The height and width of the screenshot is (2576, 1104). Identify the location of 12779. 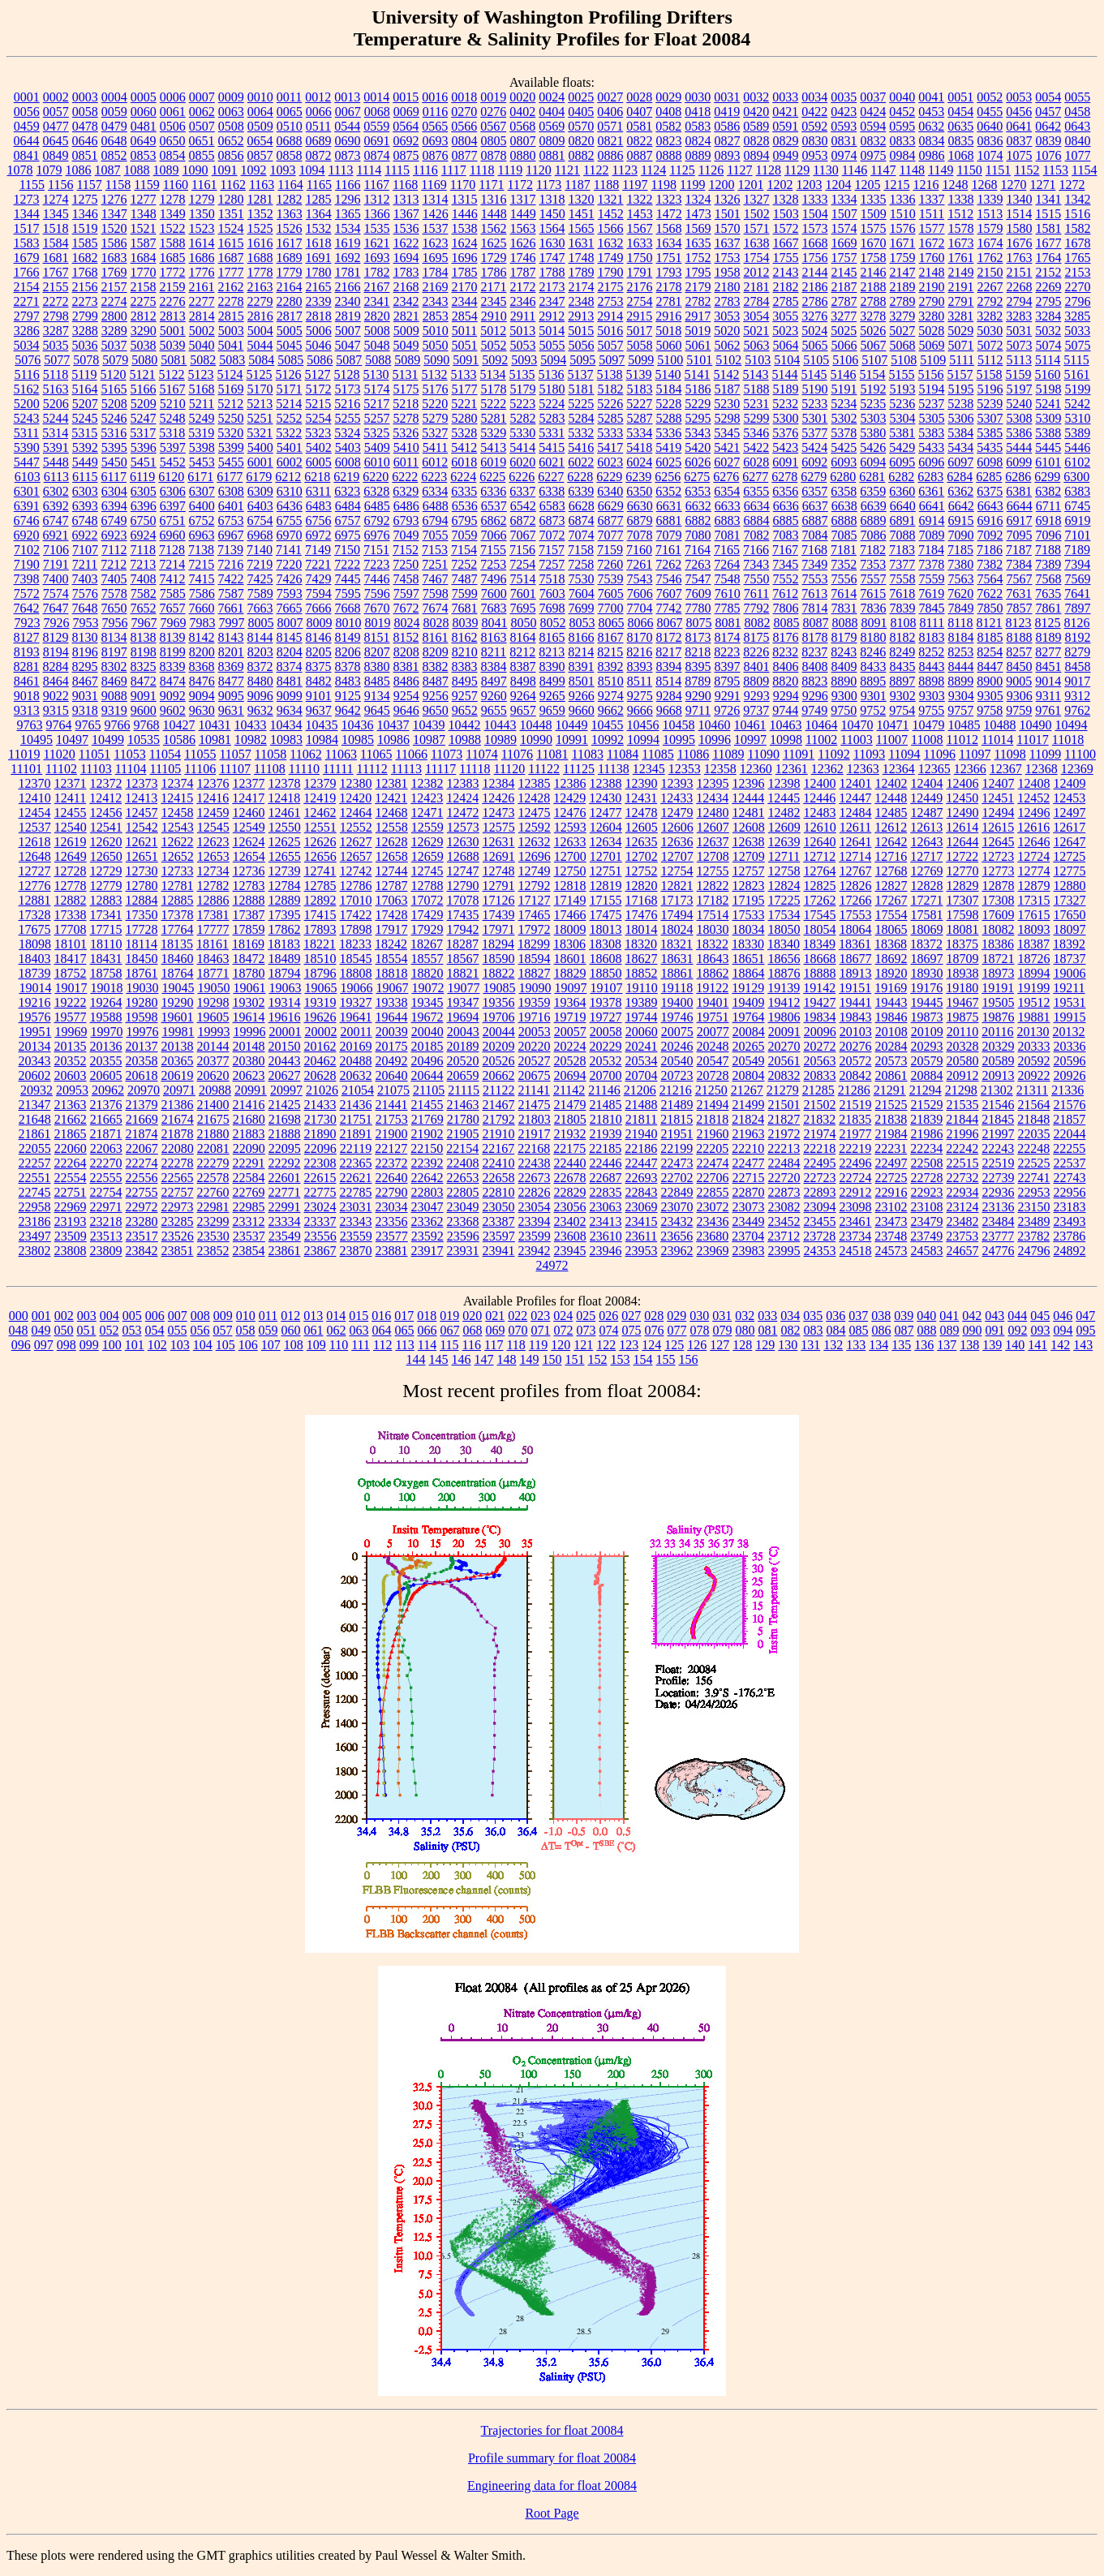
(106, 885).